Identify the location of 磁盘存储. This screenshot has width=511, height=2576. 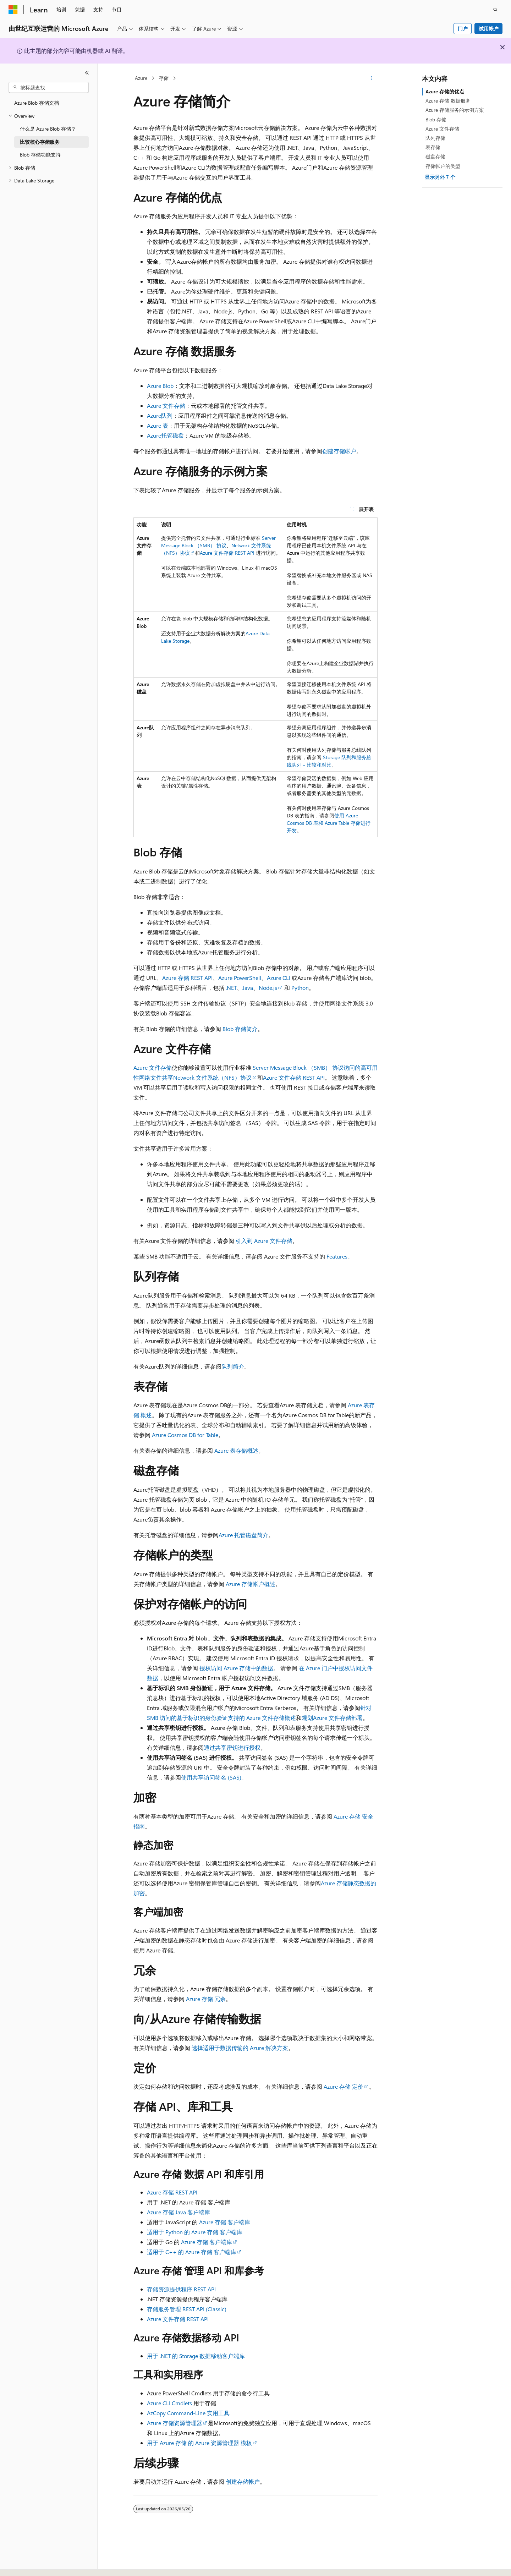
(435, 156).